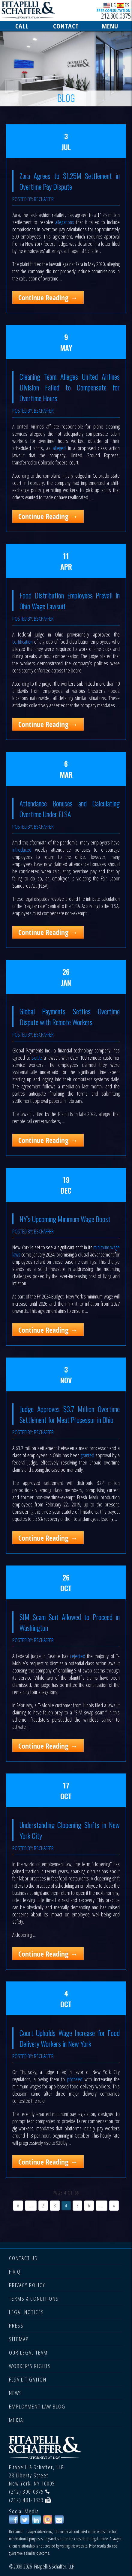  I want to click on proceed, so click(74, 2079).